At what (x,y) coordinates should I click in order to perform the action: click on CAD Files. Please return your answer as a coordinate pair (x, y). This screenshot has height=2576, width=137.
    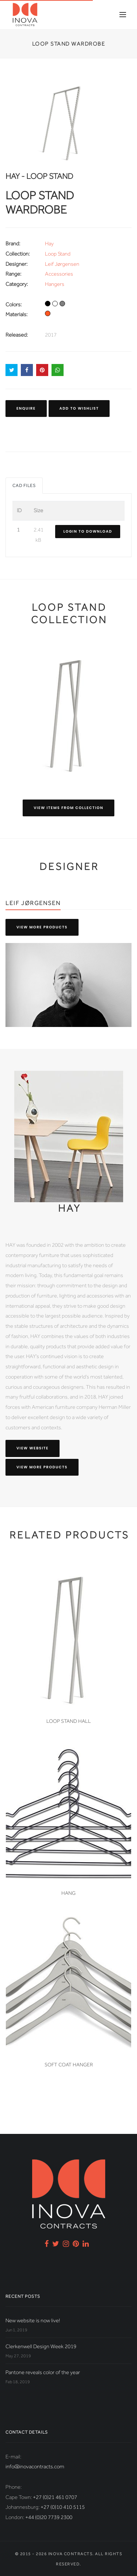
    Looking at the image, I should click on (24, 485).